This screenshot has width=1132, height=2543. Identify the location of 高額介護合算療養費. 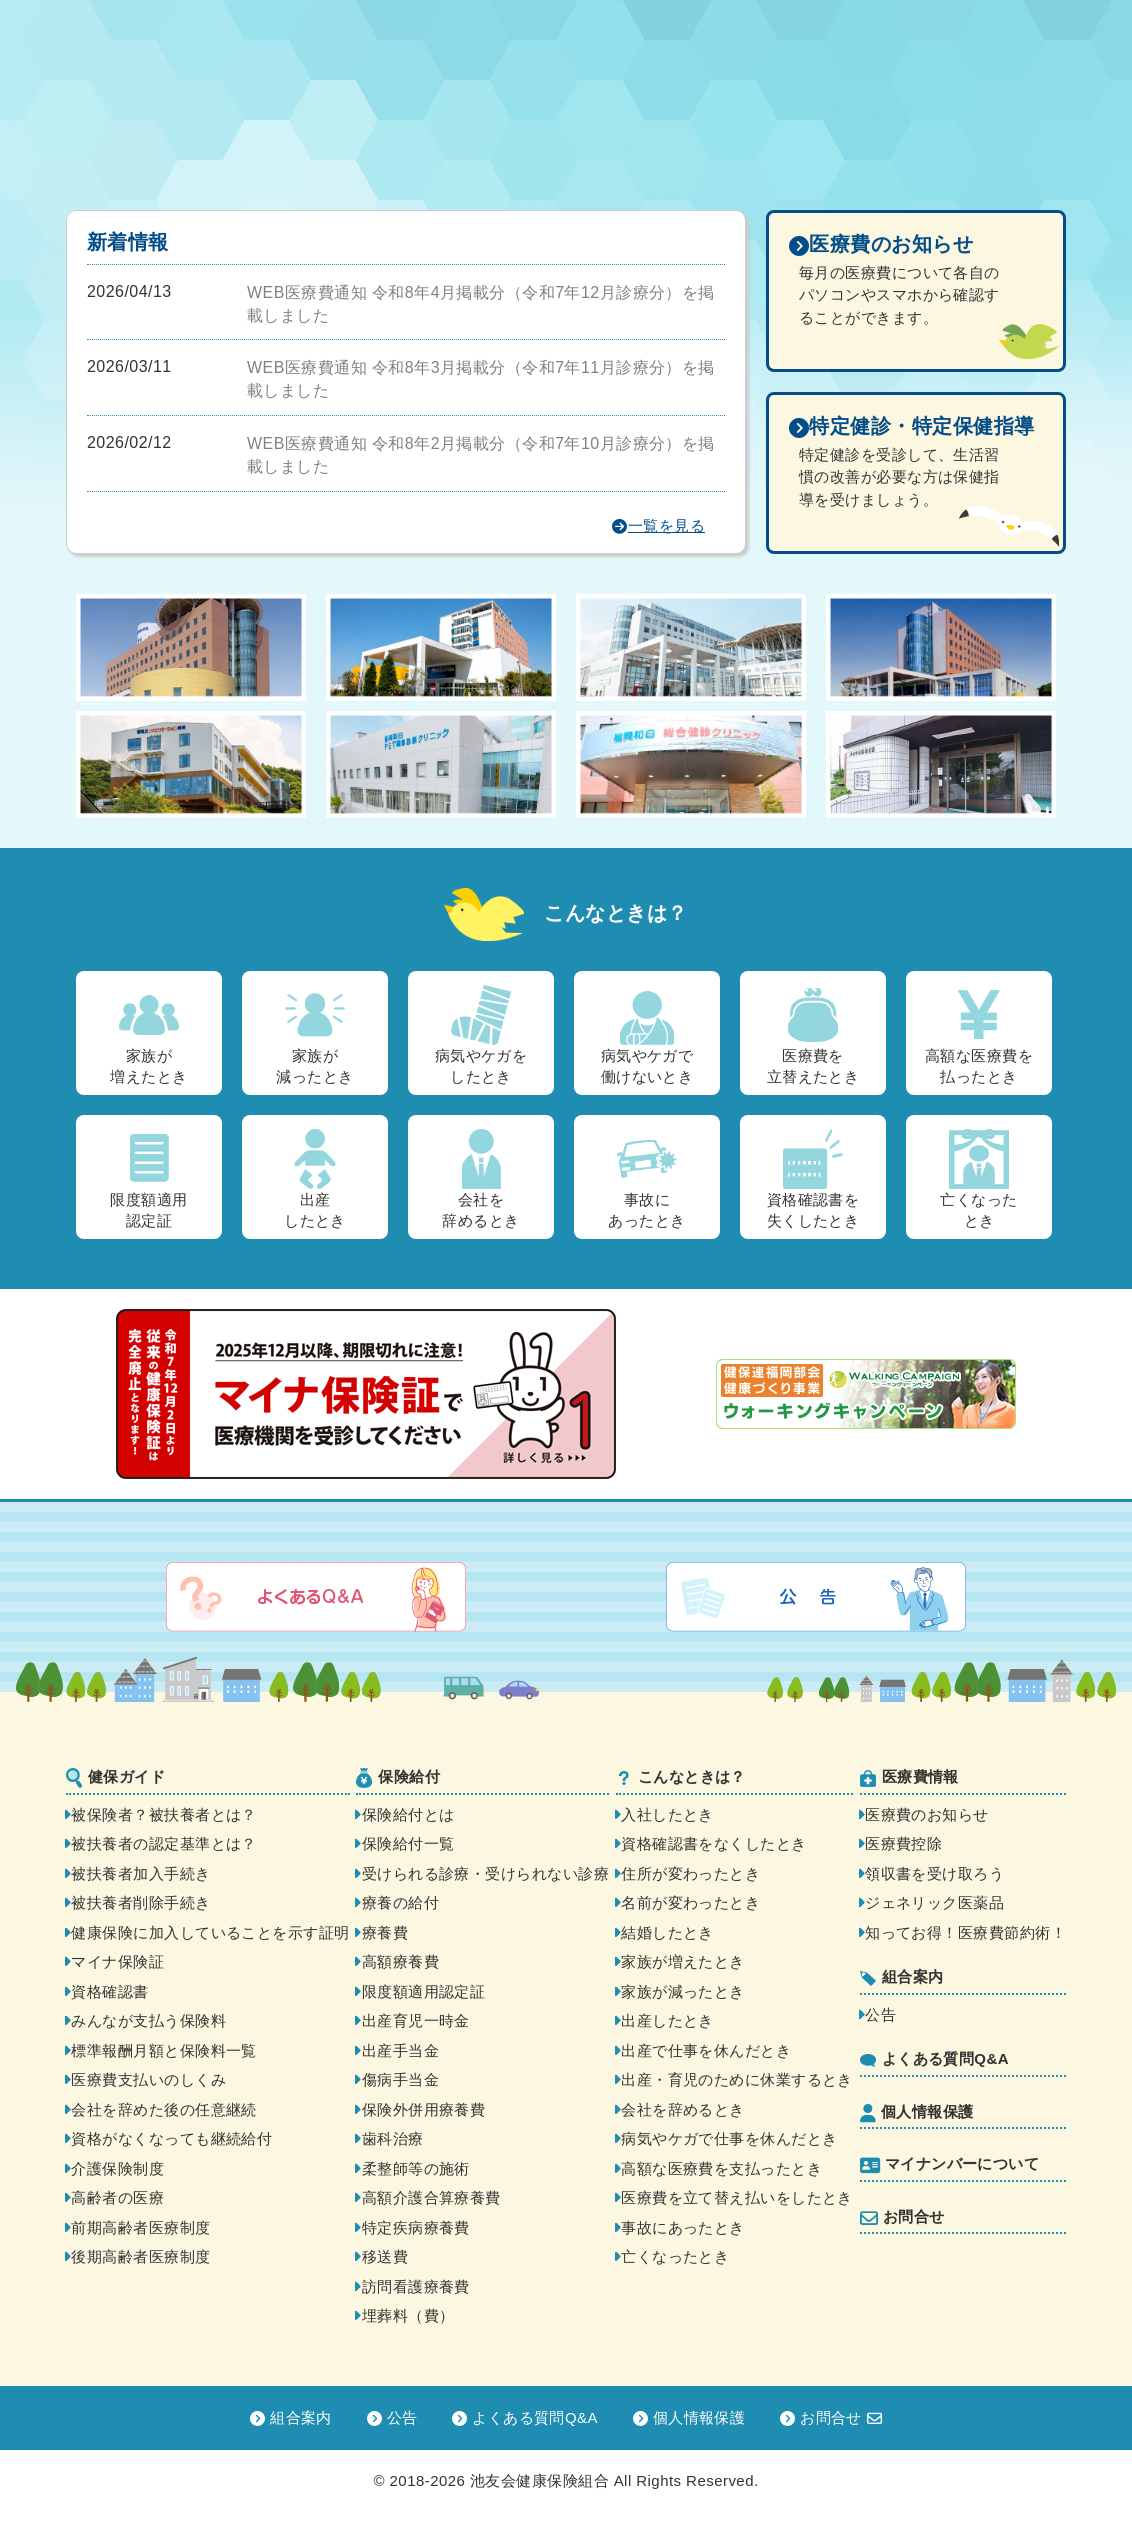
(431, 2197).